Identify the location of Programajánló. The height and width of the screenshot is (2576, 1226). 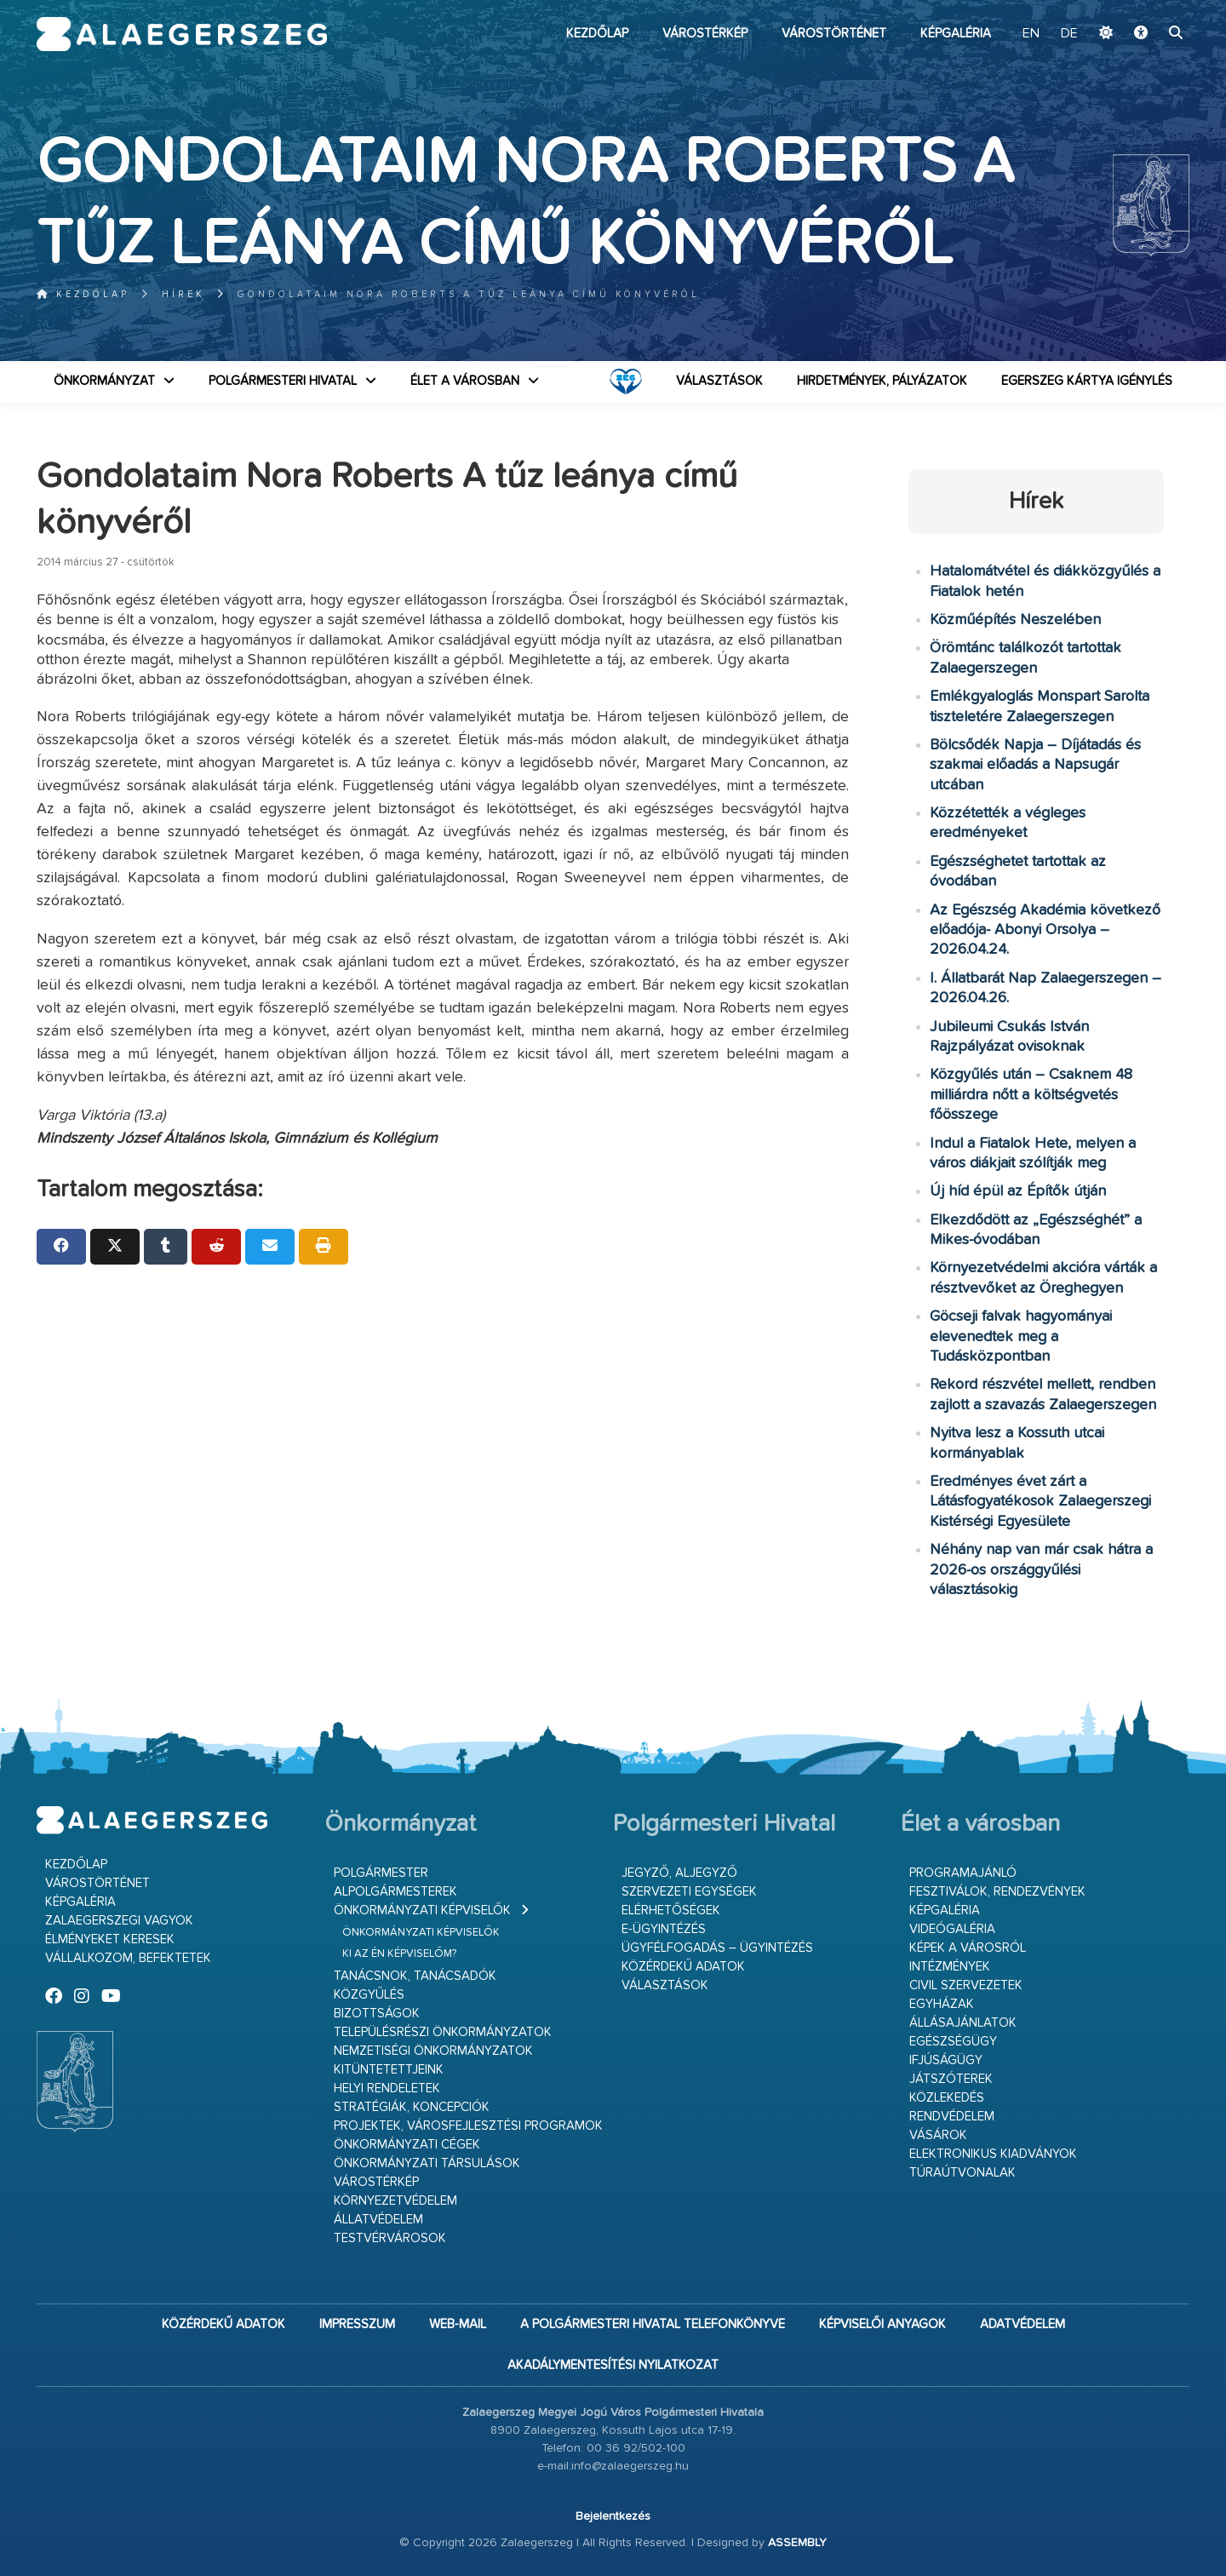
(963, 1873).